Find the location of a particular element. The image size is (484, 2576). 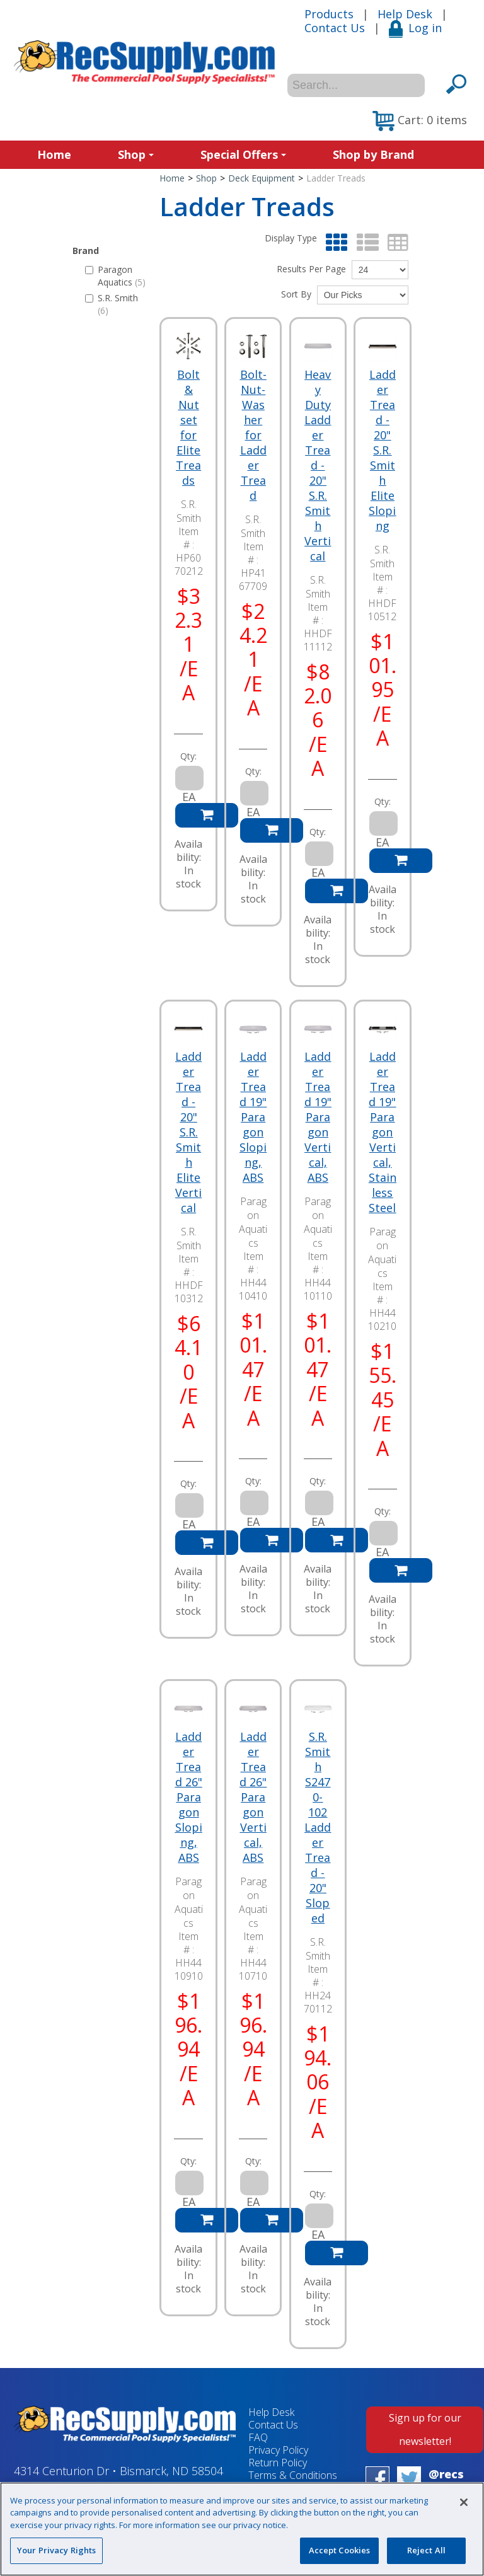

Ladder Tread 19" Paragon Vertical, Stainless Steel is located at coordinates (382, 1132).